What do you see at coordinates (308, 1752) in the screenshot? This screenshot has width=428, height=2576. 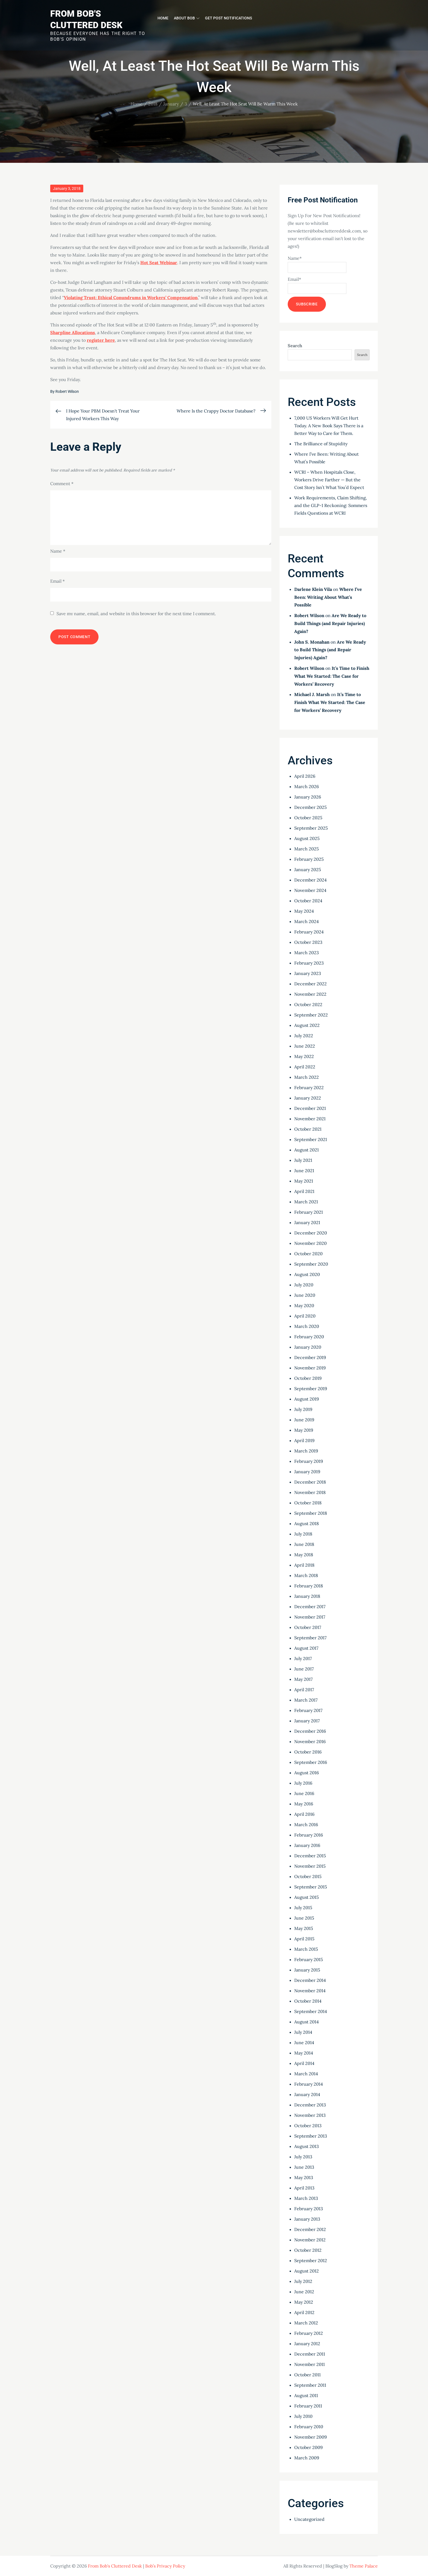 I see `October 2016` at bounding box center [308, 1752].